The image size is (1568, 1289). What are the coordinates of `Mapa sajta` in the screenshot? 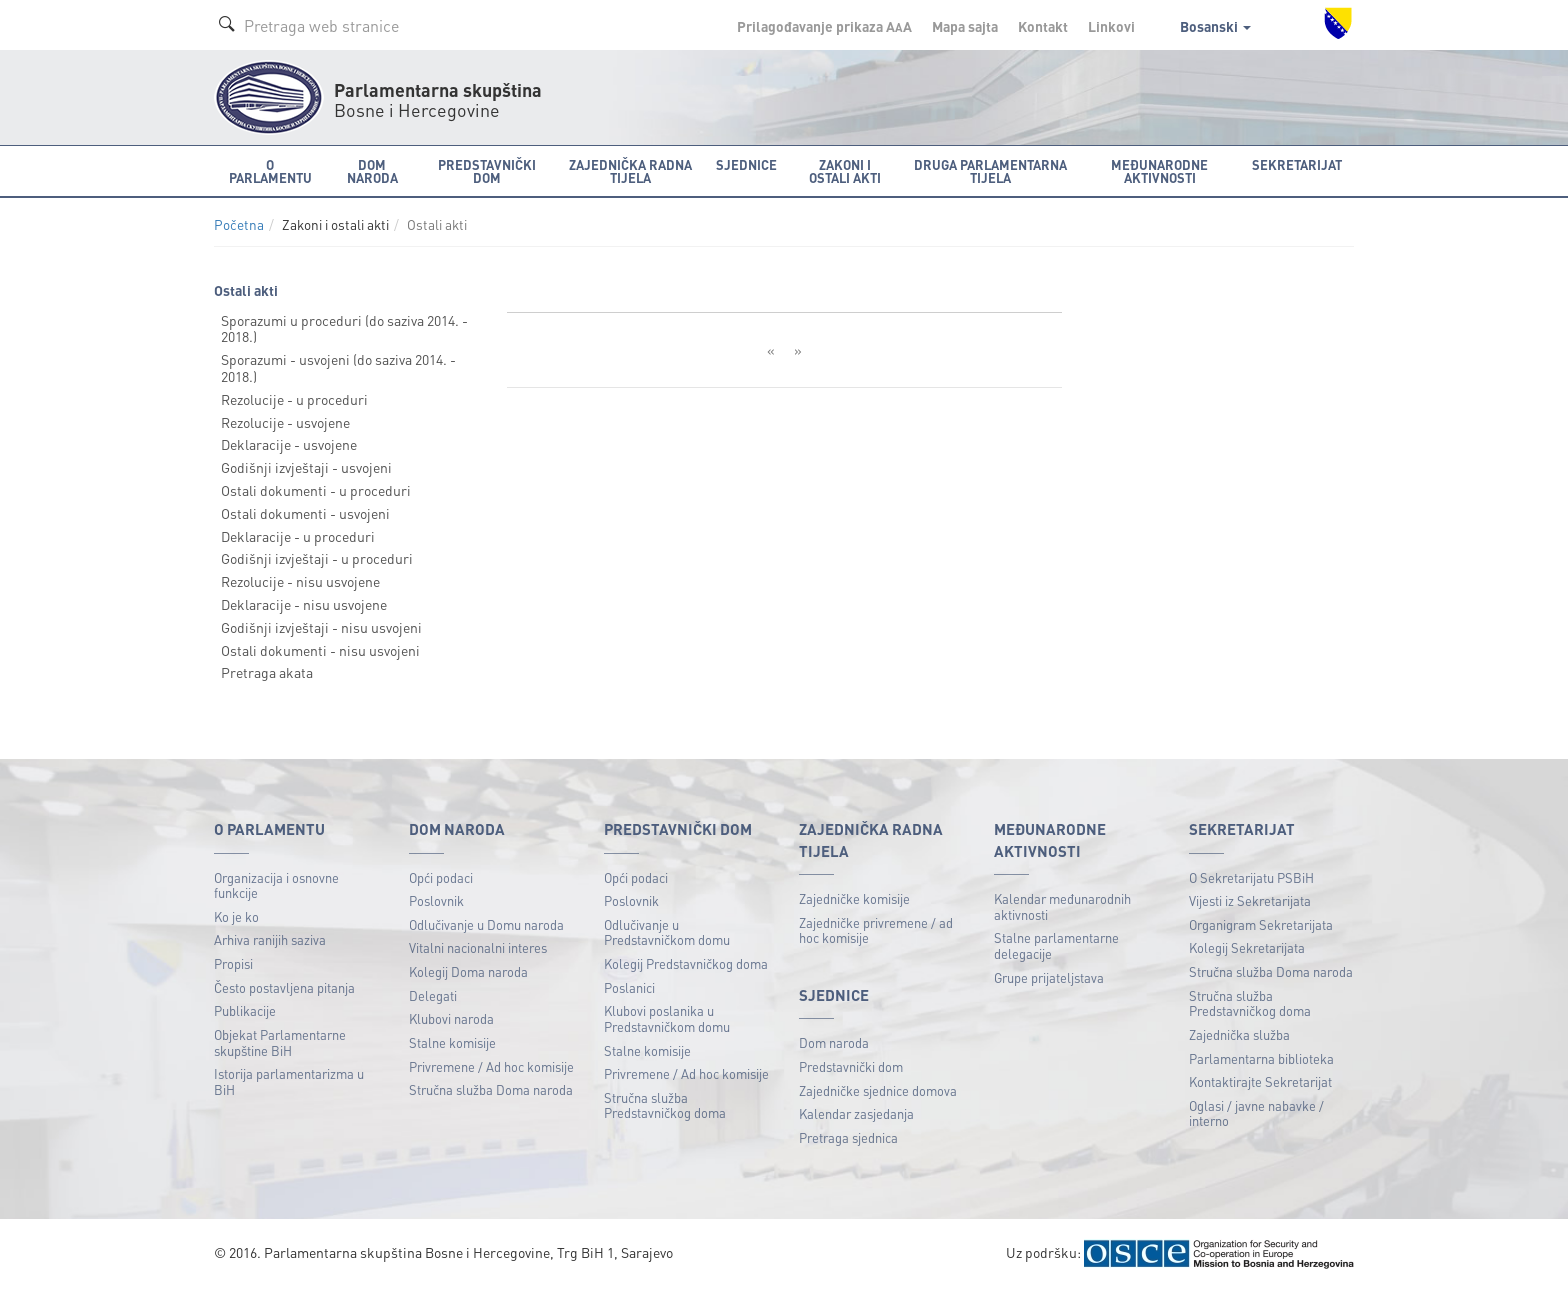 It's located at (965, 26).